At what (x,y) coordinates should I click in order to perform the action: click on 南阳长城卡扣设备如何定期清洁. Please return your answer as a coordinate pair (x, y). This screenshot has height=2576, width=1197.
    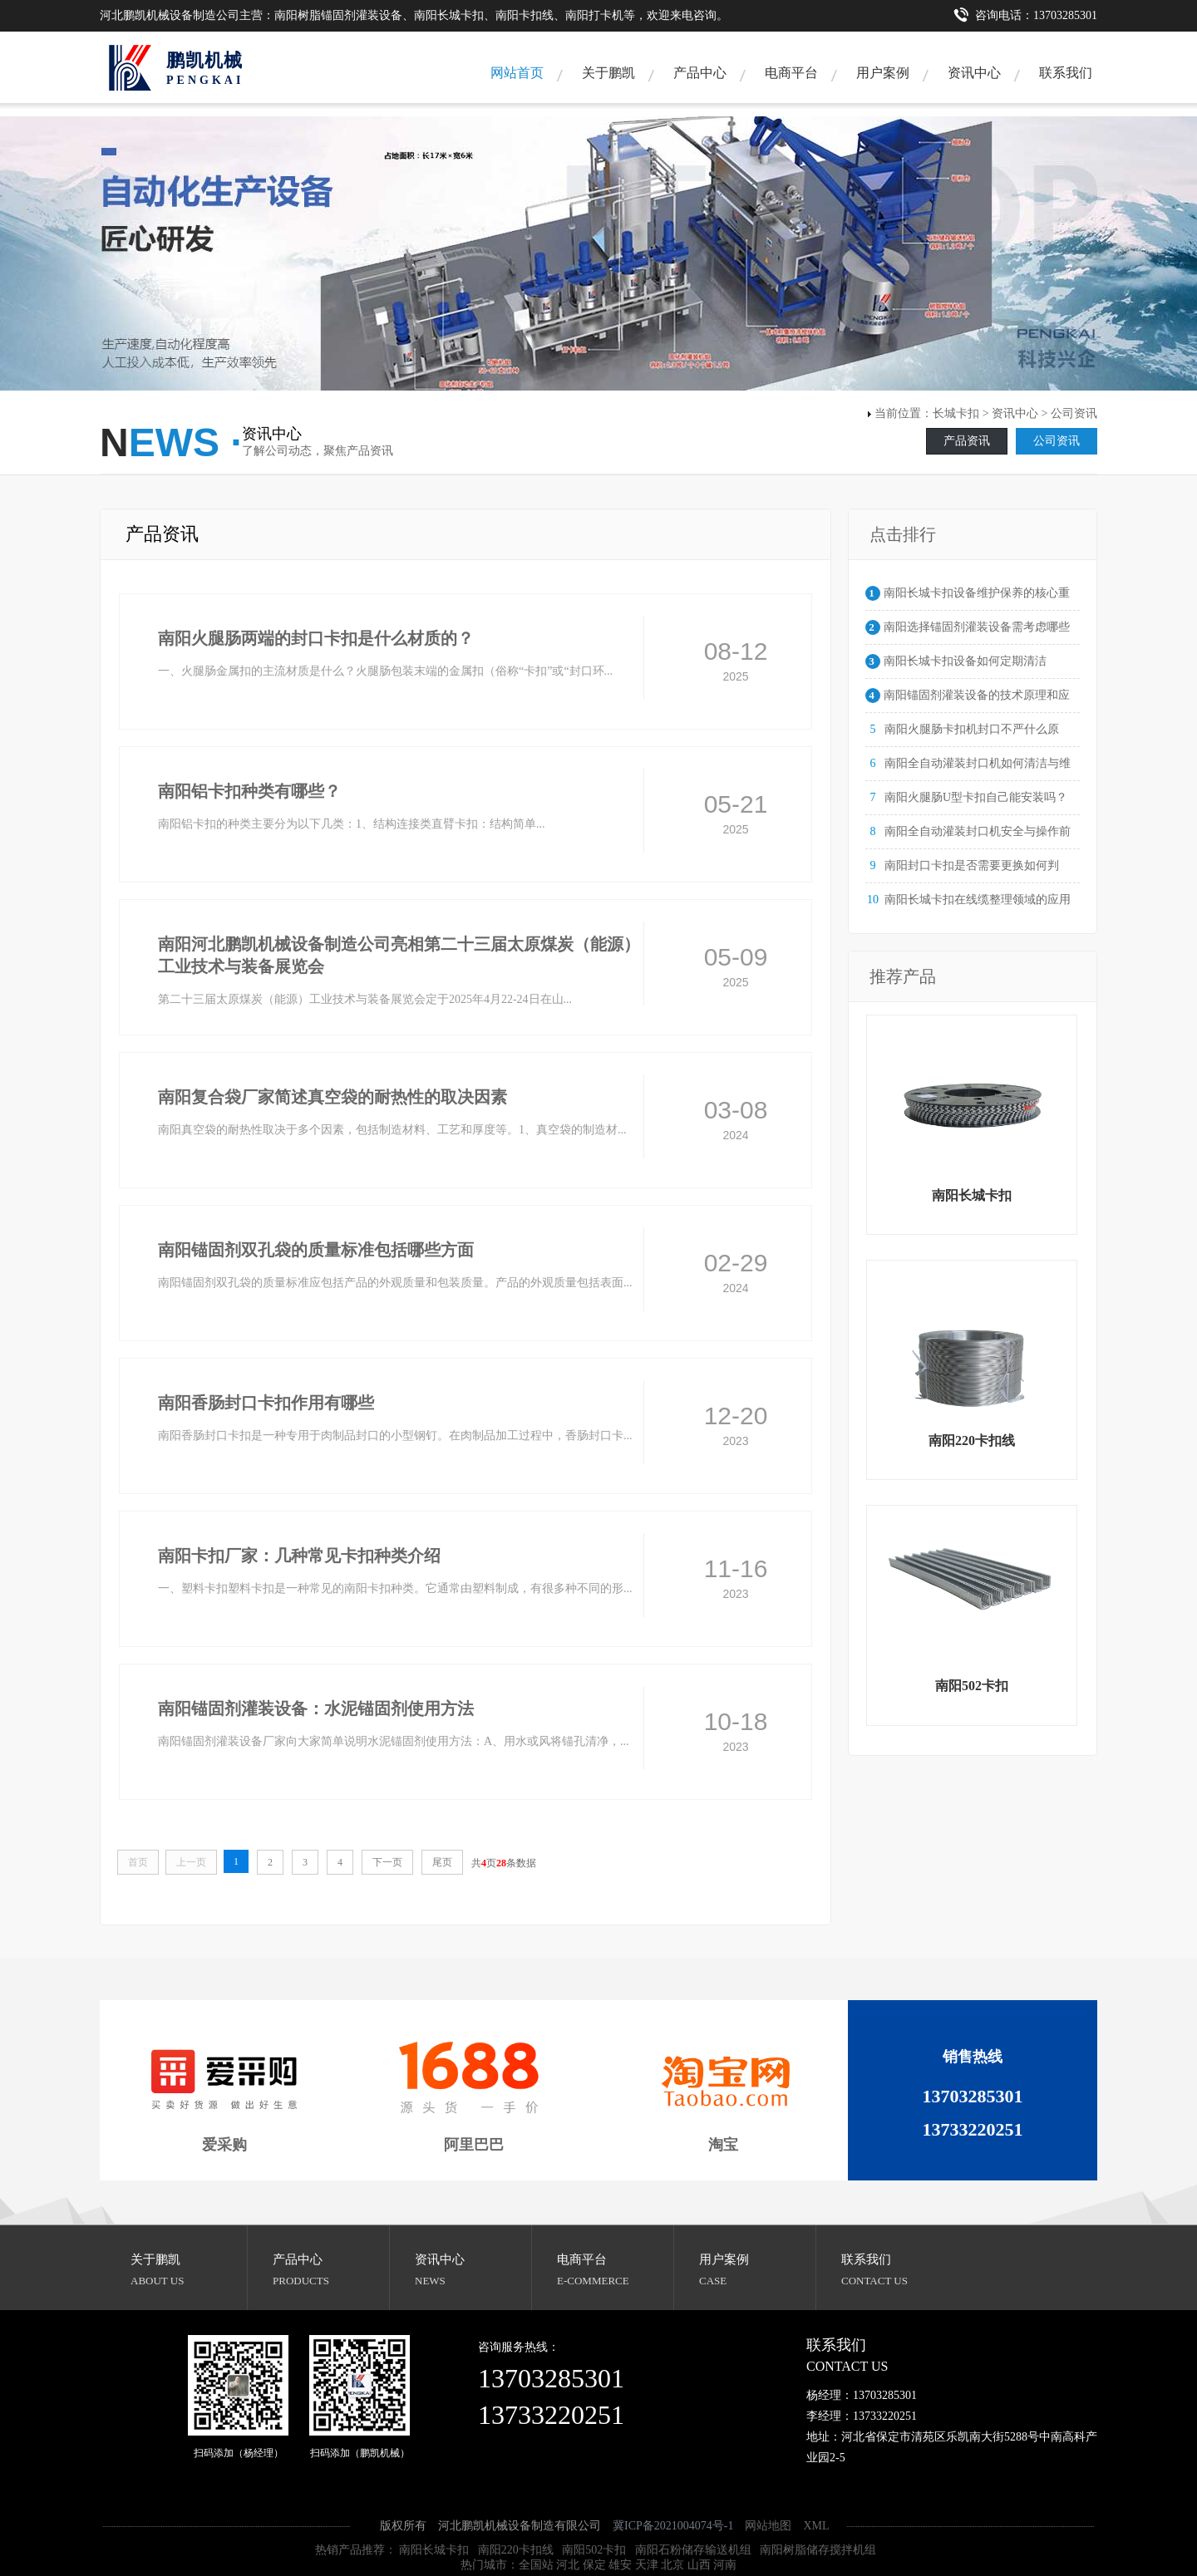
    Looking at the image, I should click on (965, 661).